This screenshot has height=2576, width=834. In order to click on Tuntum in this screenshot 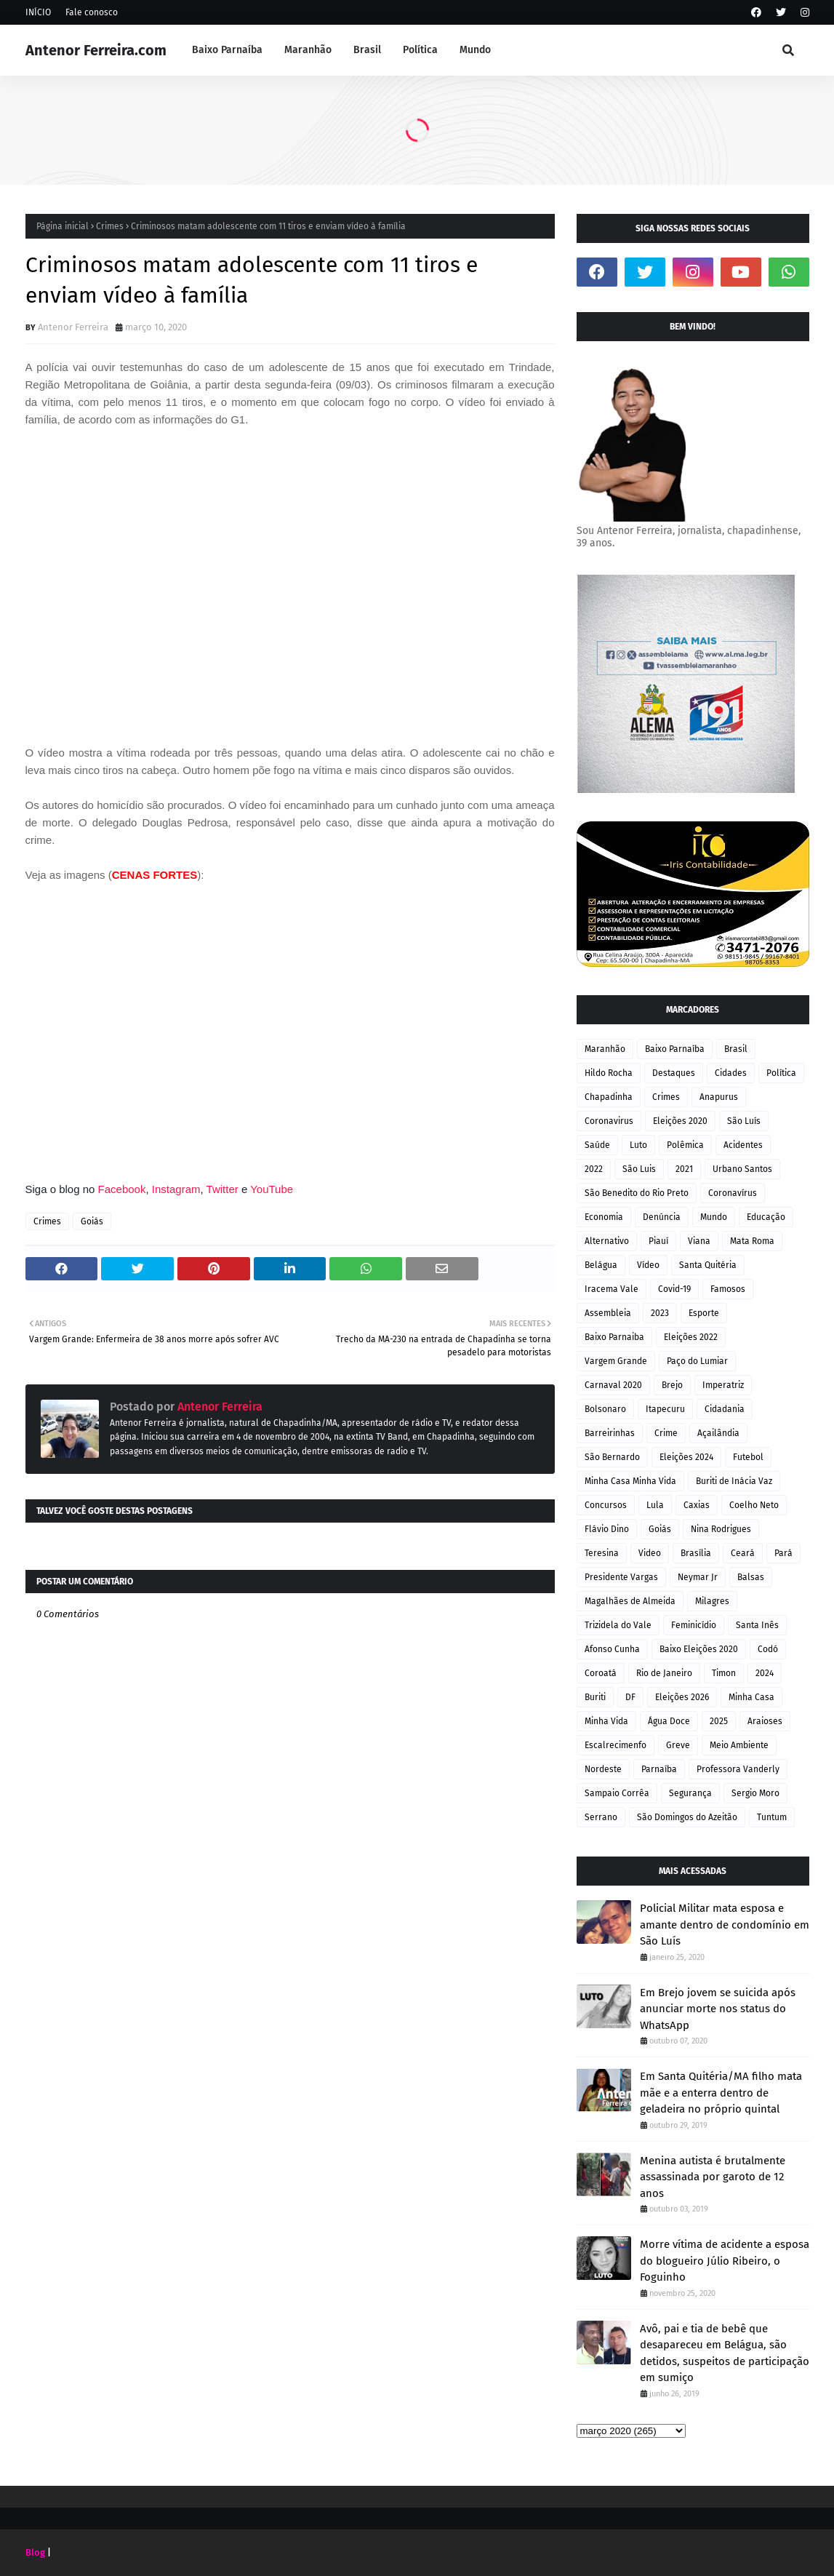, I will do `click(772, 1817)`.